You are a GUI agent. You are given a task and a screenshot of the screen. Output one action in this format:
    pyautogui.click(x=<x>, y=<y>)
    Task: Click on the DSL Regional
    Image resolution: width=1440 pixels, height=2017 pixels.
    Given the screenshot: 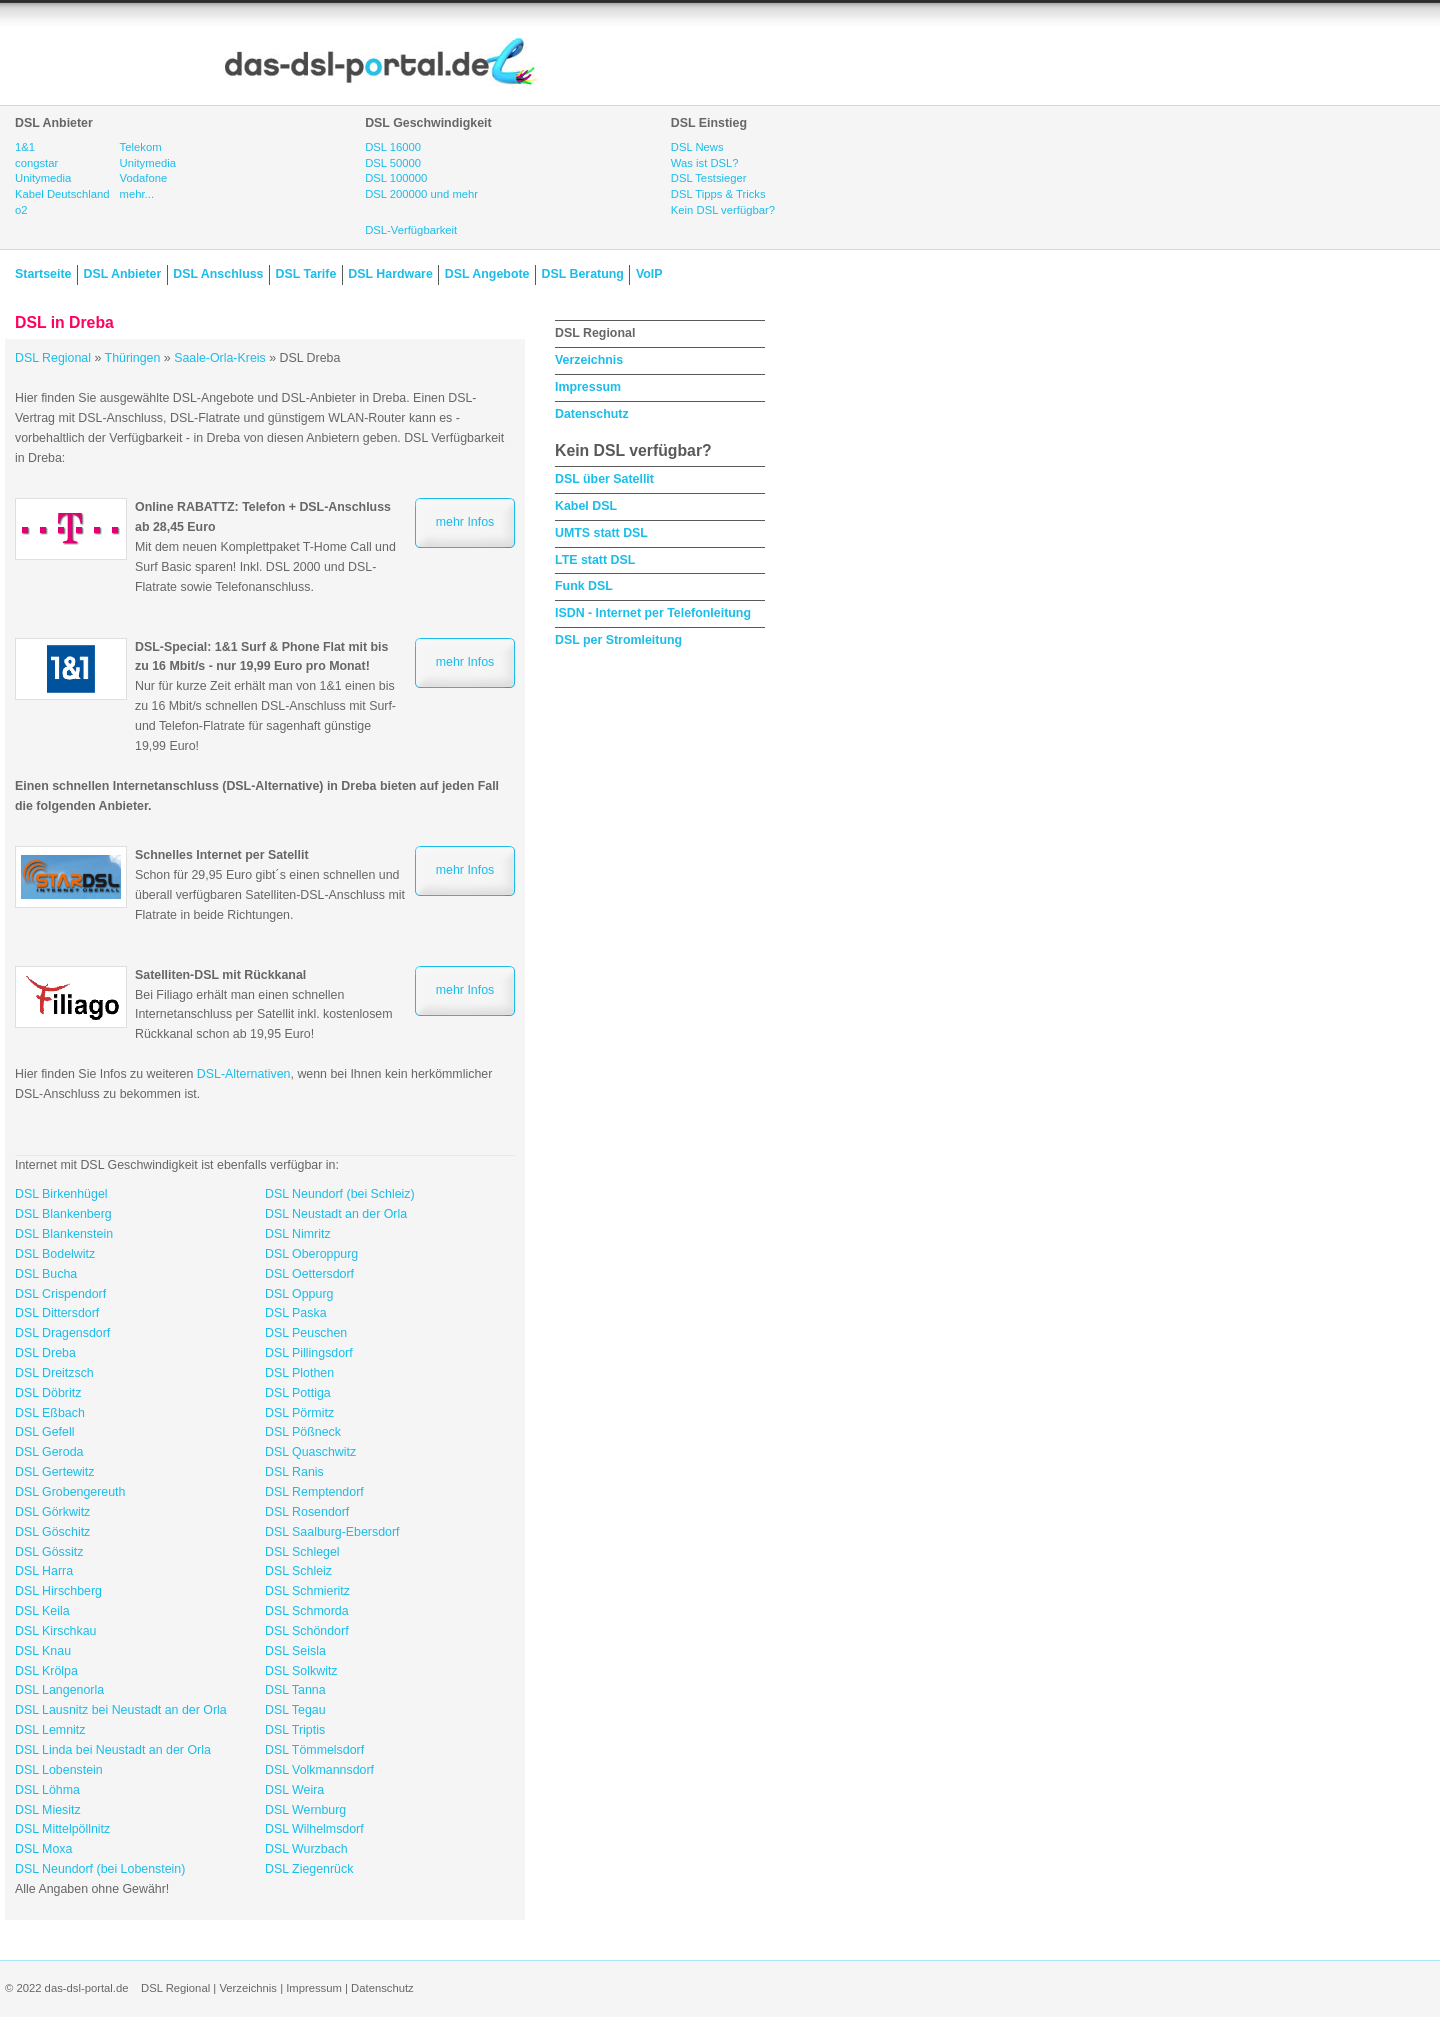 What is the action you would take?
    pyautogui.click(x=53, y=358)
    